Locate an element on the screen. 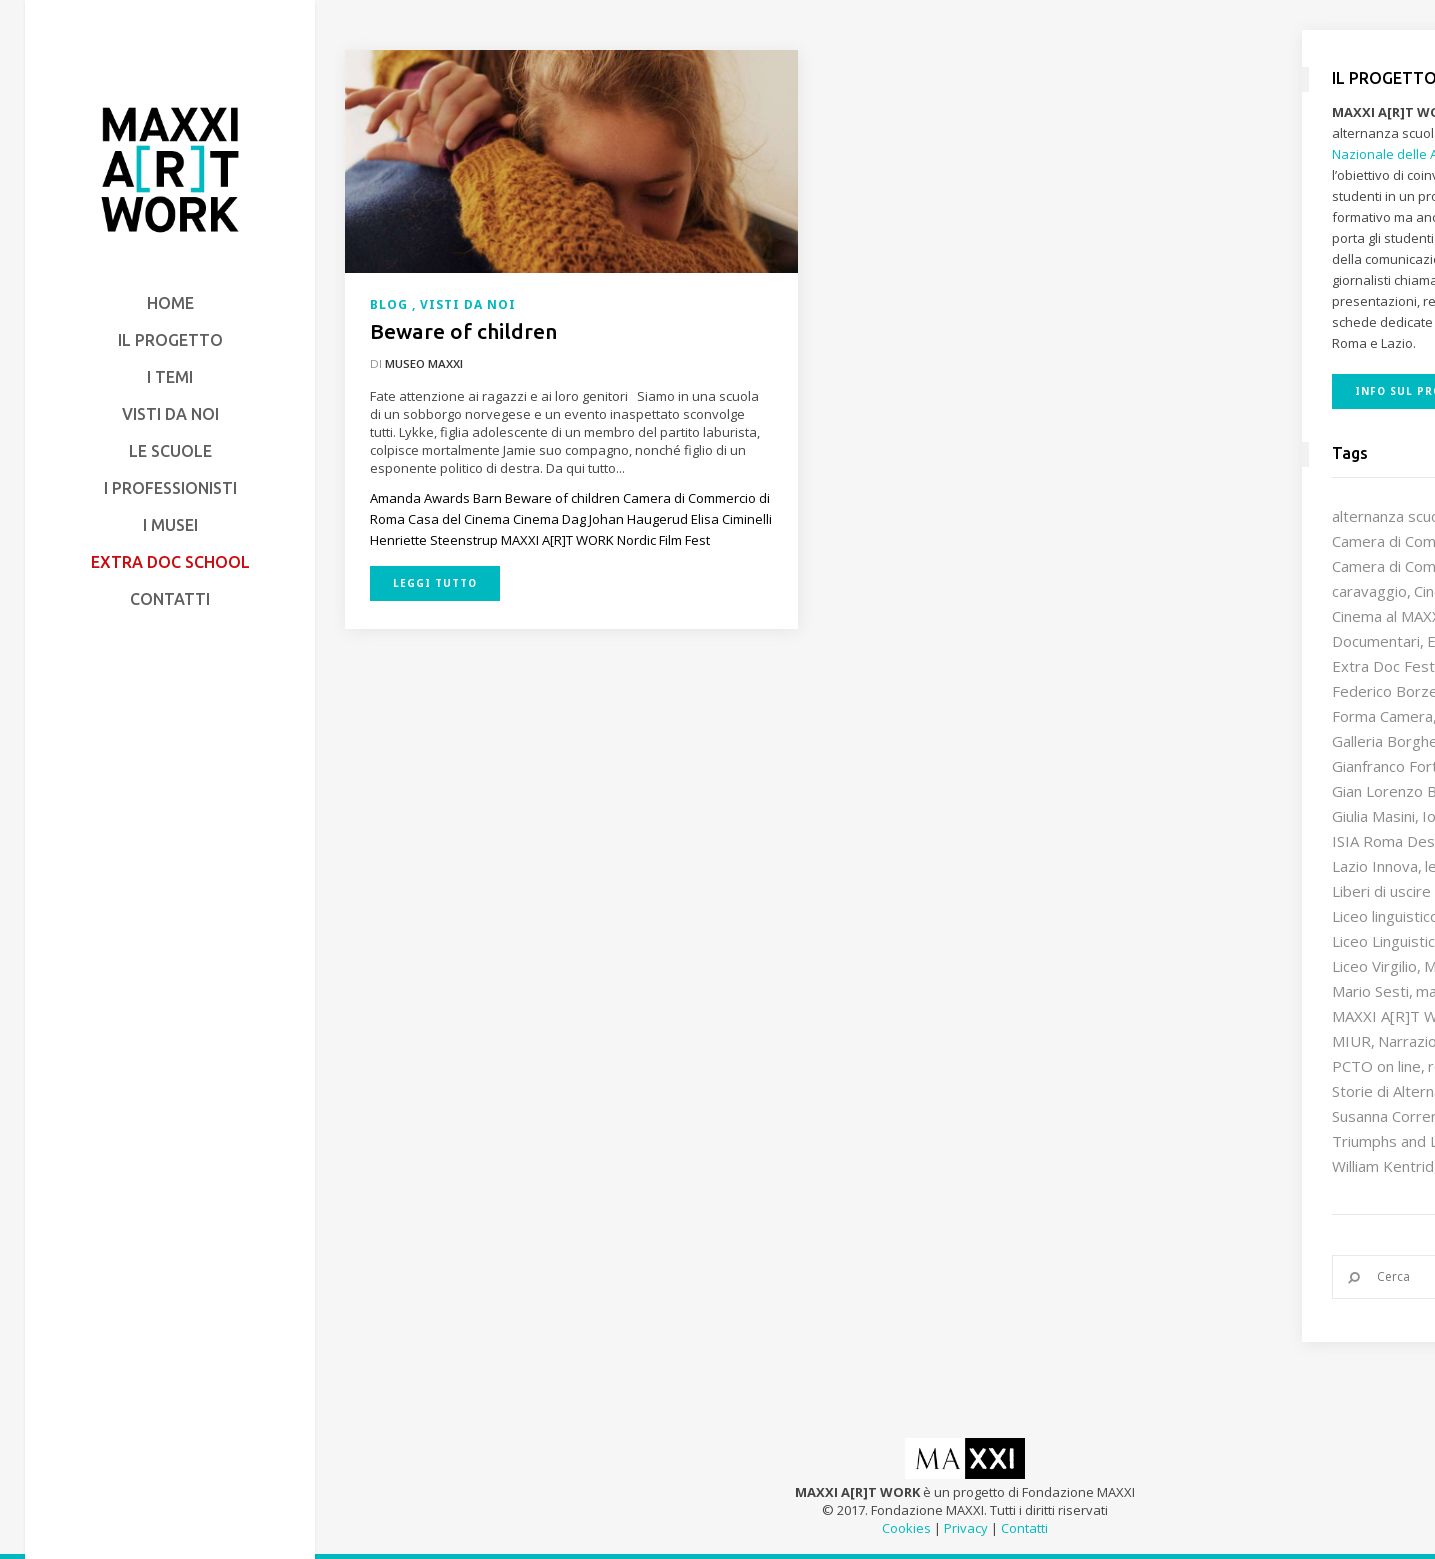 This screenshot has height=1559, width=1435. MIUR [MIUR (25 elementi)] is located at coordinates (1351, 1041).